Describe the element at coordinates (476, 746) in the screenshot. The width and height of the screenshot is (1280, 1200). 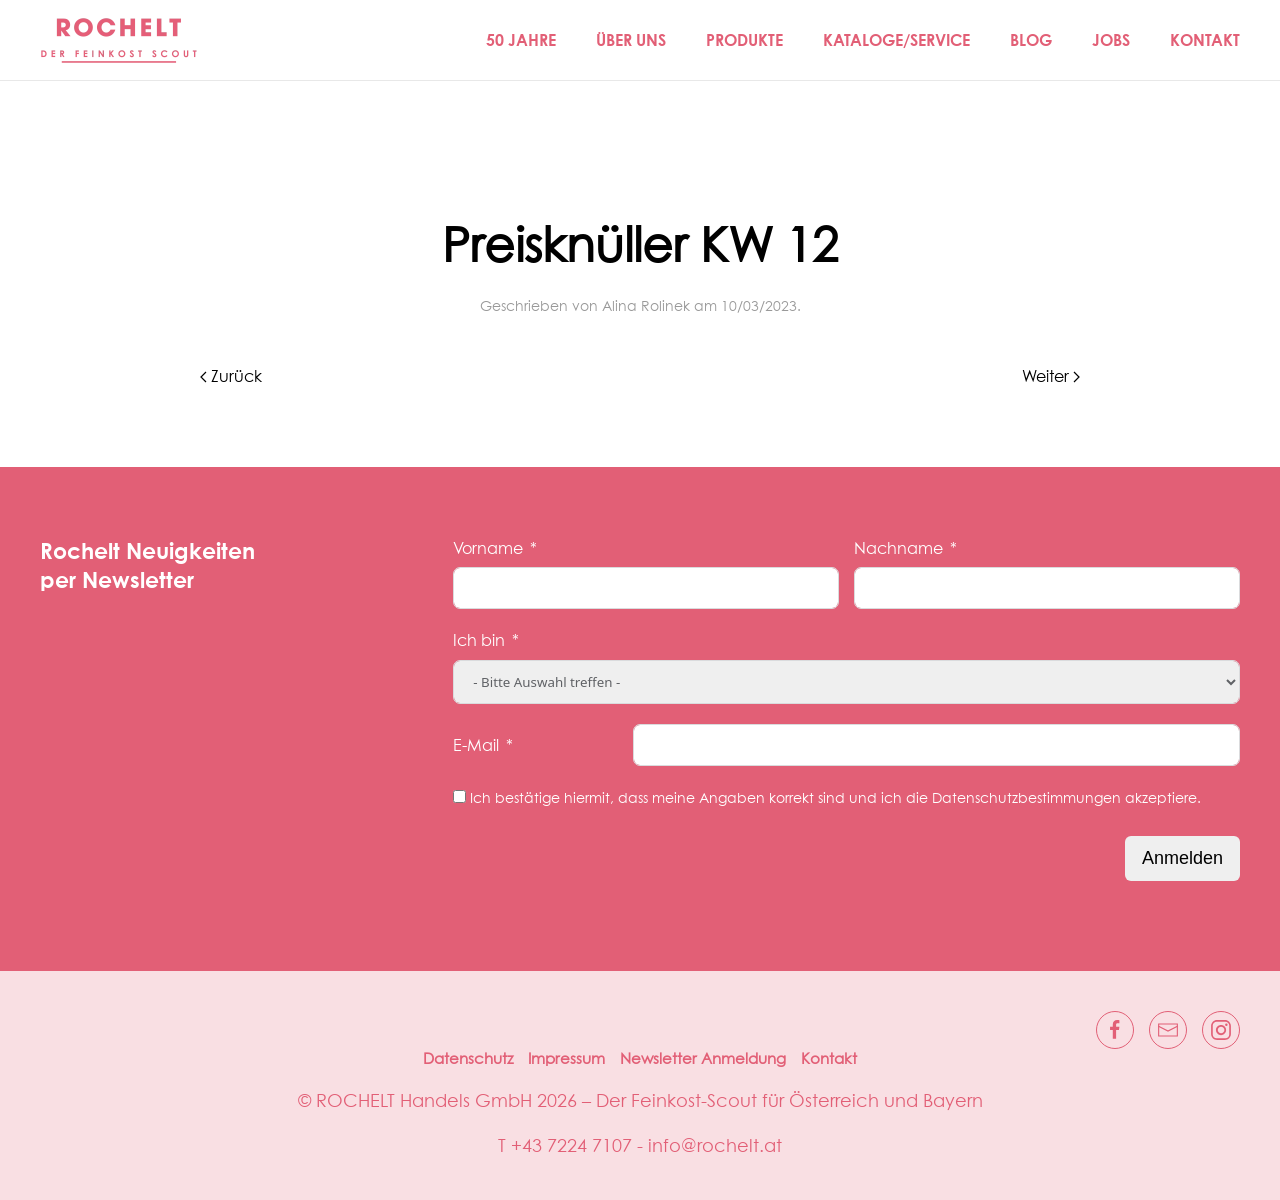
I see `E-Mail` at that location.